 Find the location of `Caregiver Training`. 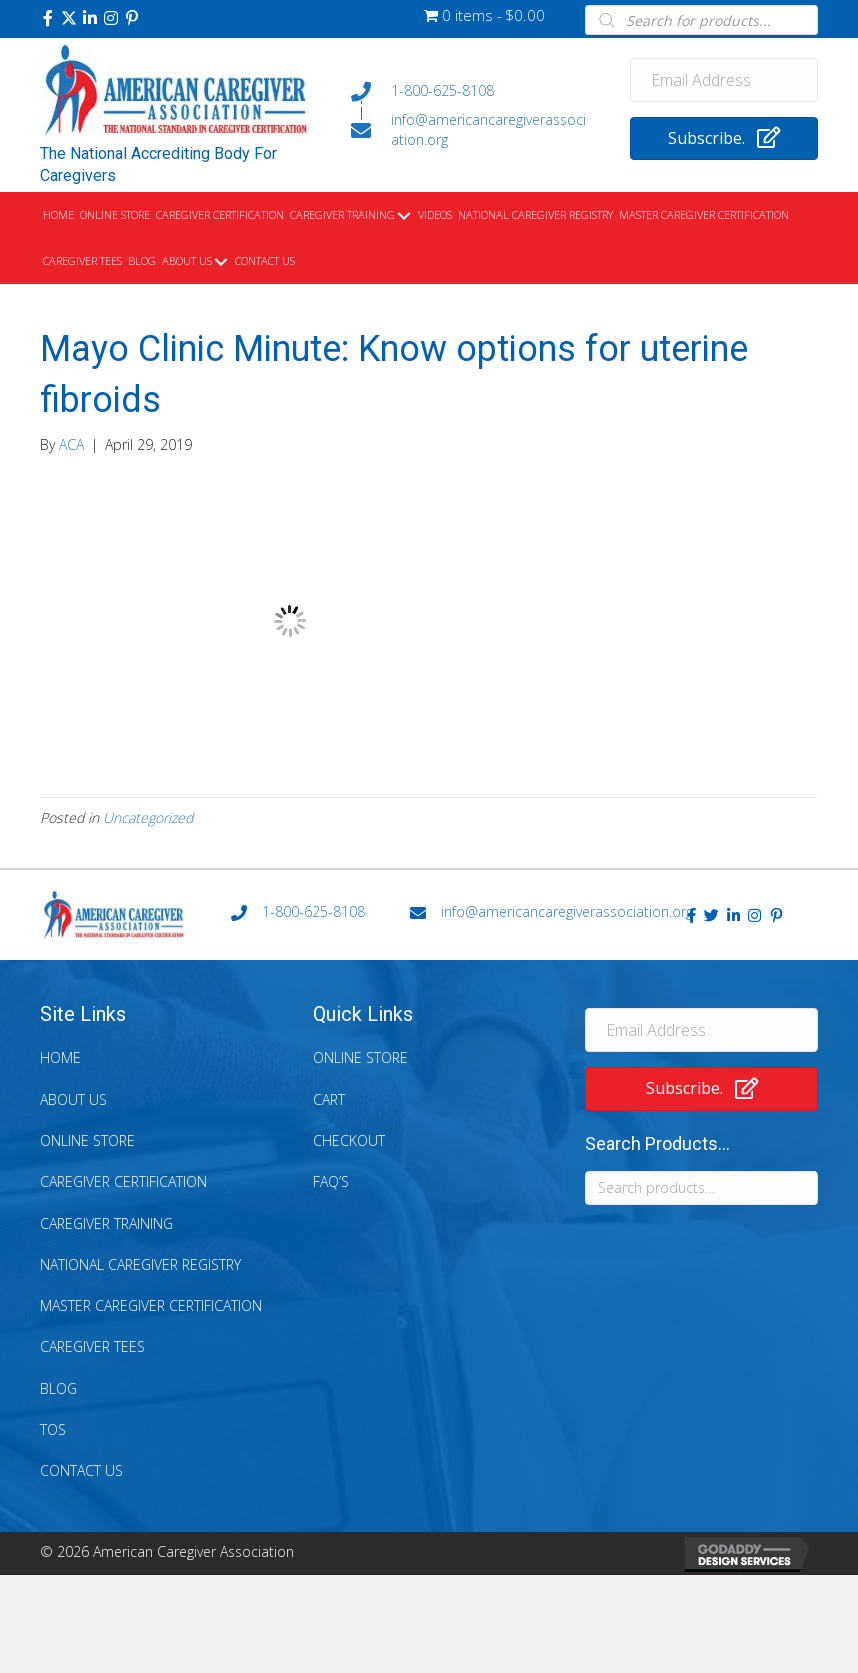

Caregiver Training is located at coordinates (106, 1223).